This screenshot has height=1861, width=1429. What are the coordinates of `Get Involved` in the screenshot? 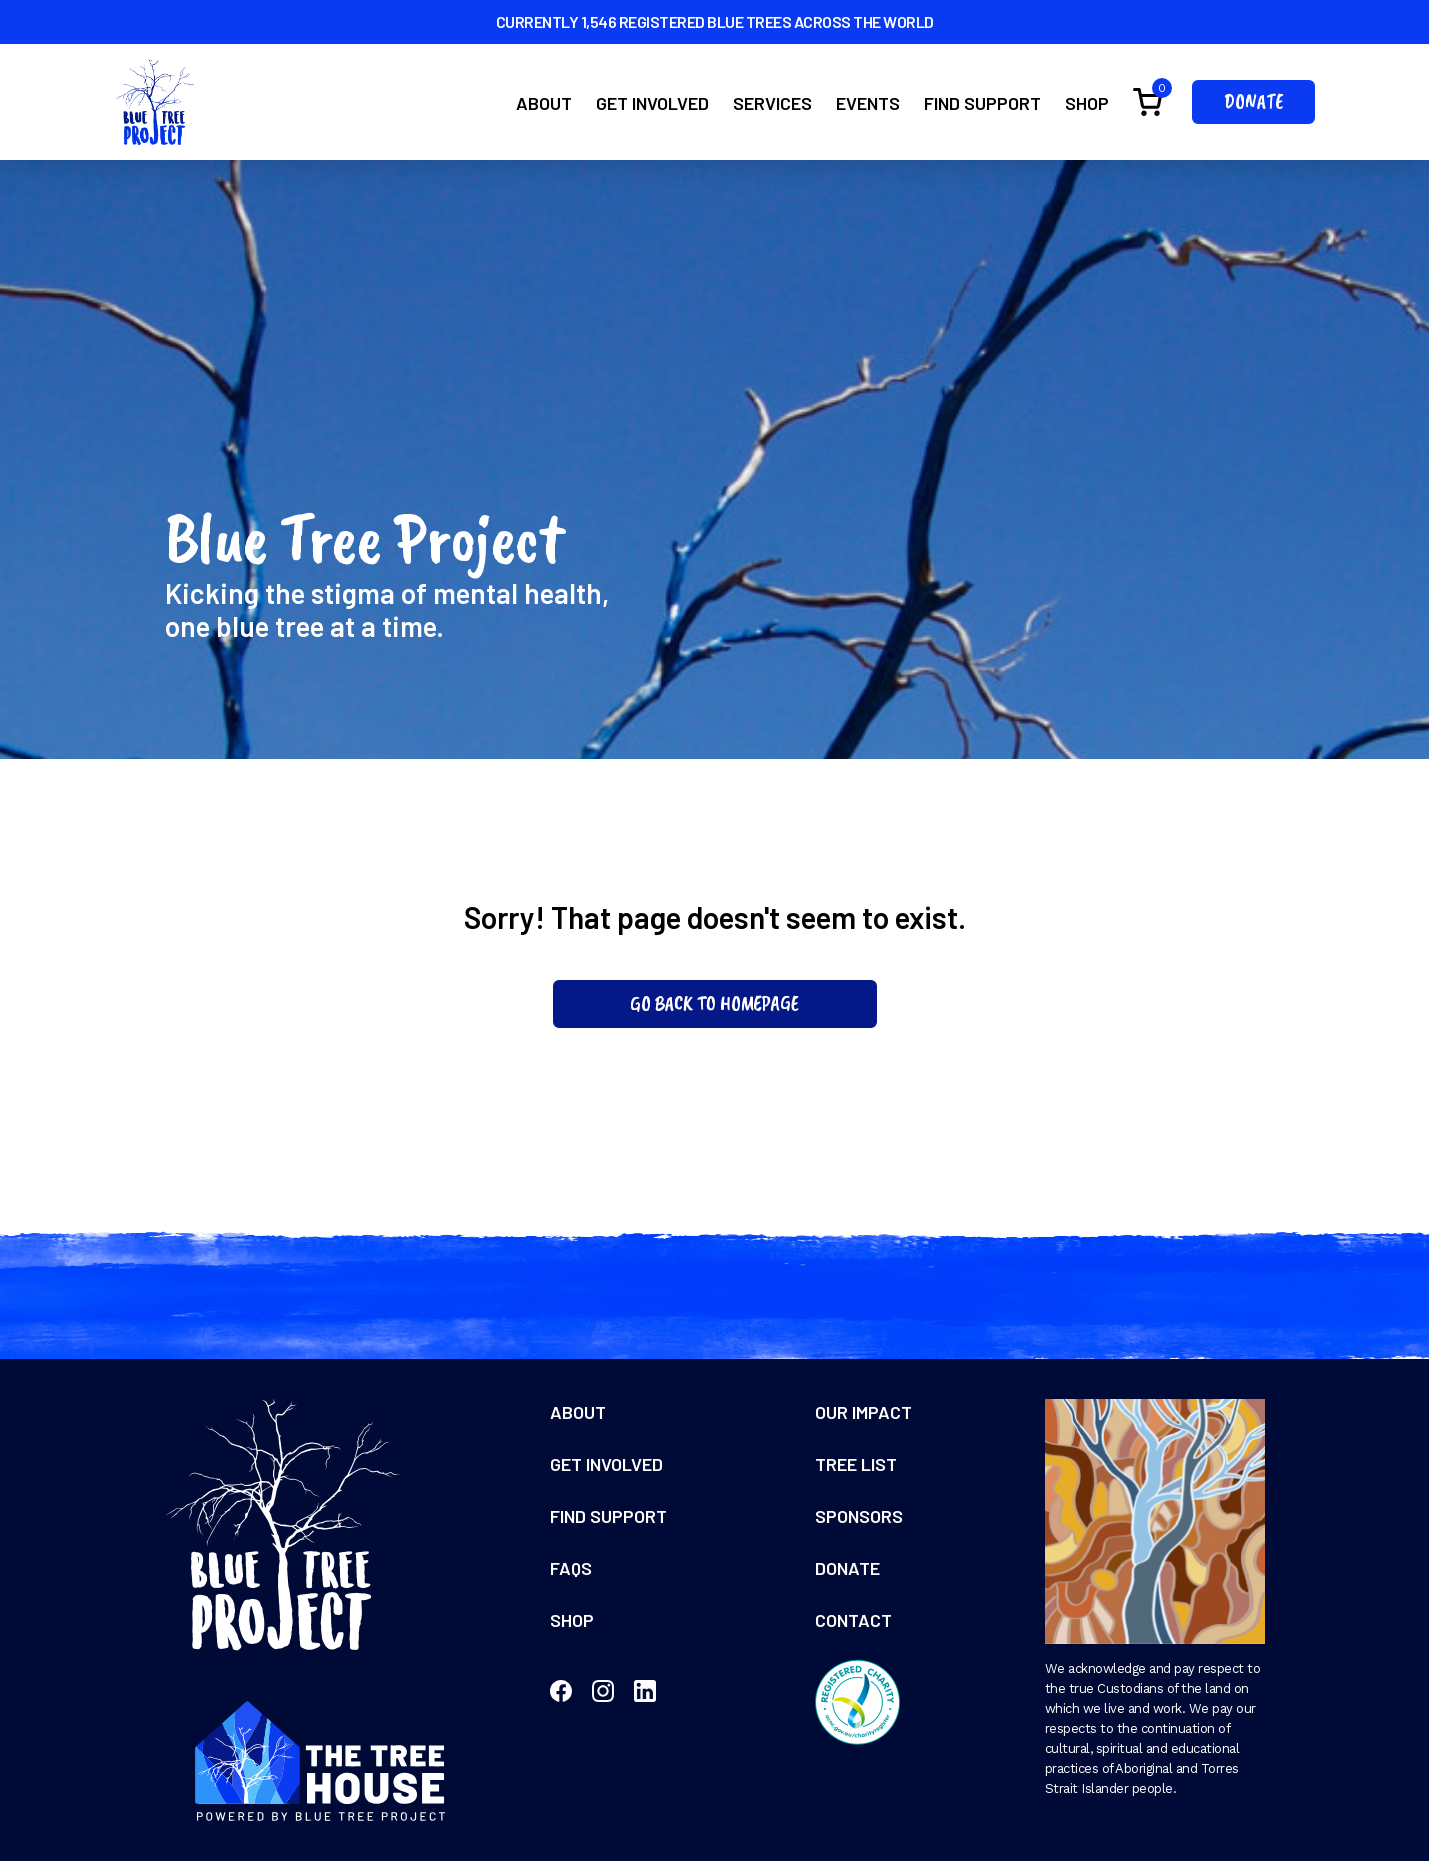 It's located at (652, 103).